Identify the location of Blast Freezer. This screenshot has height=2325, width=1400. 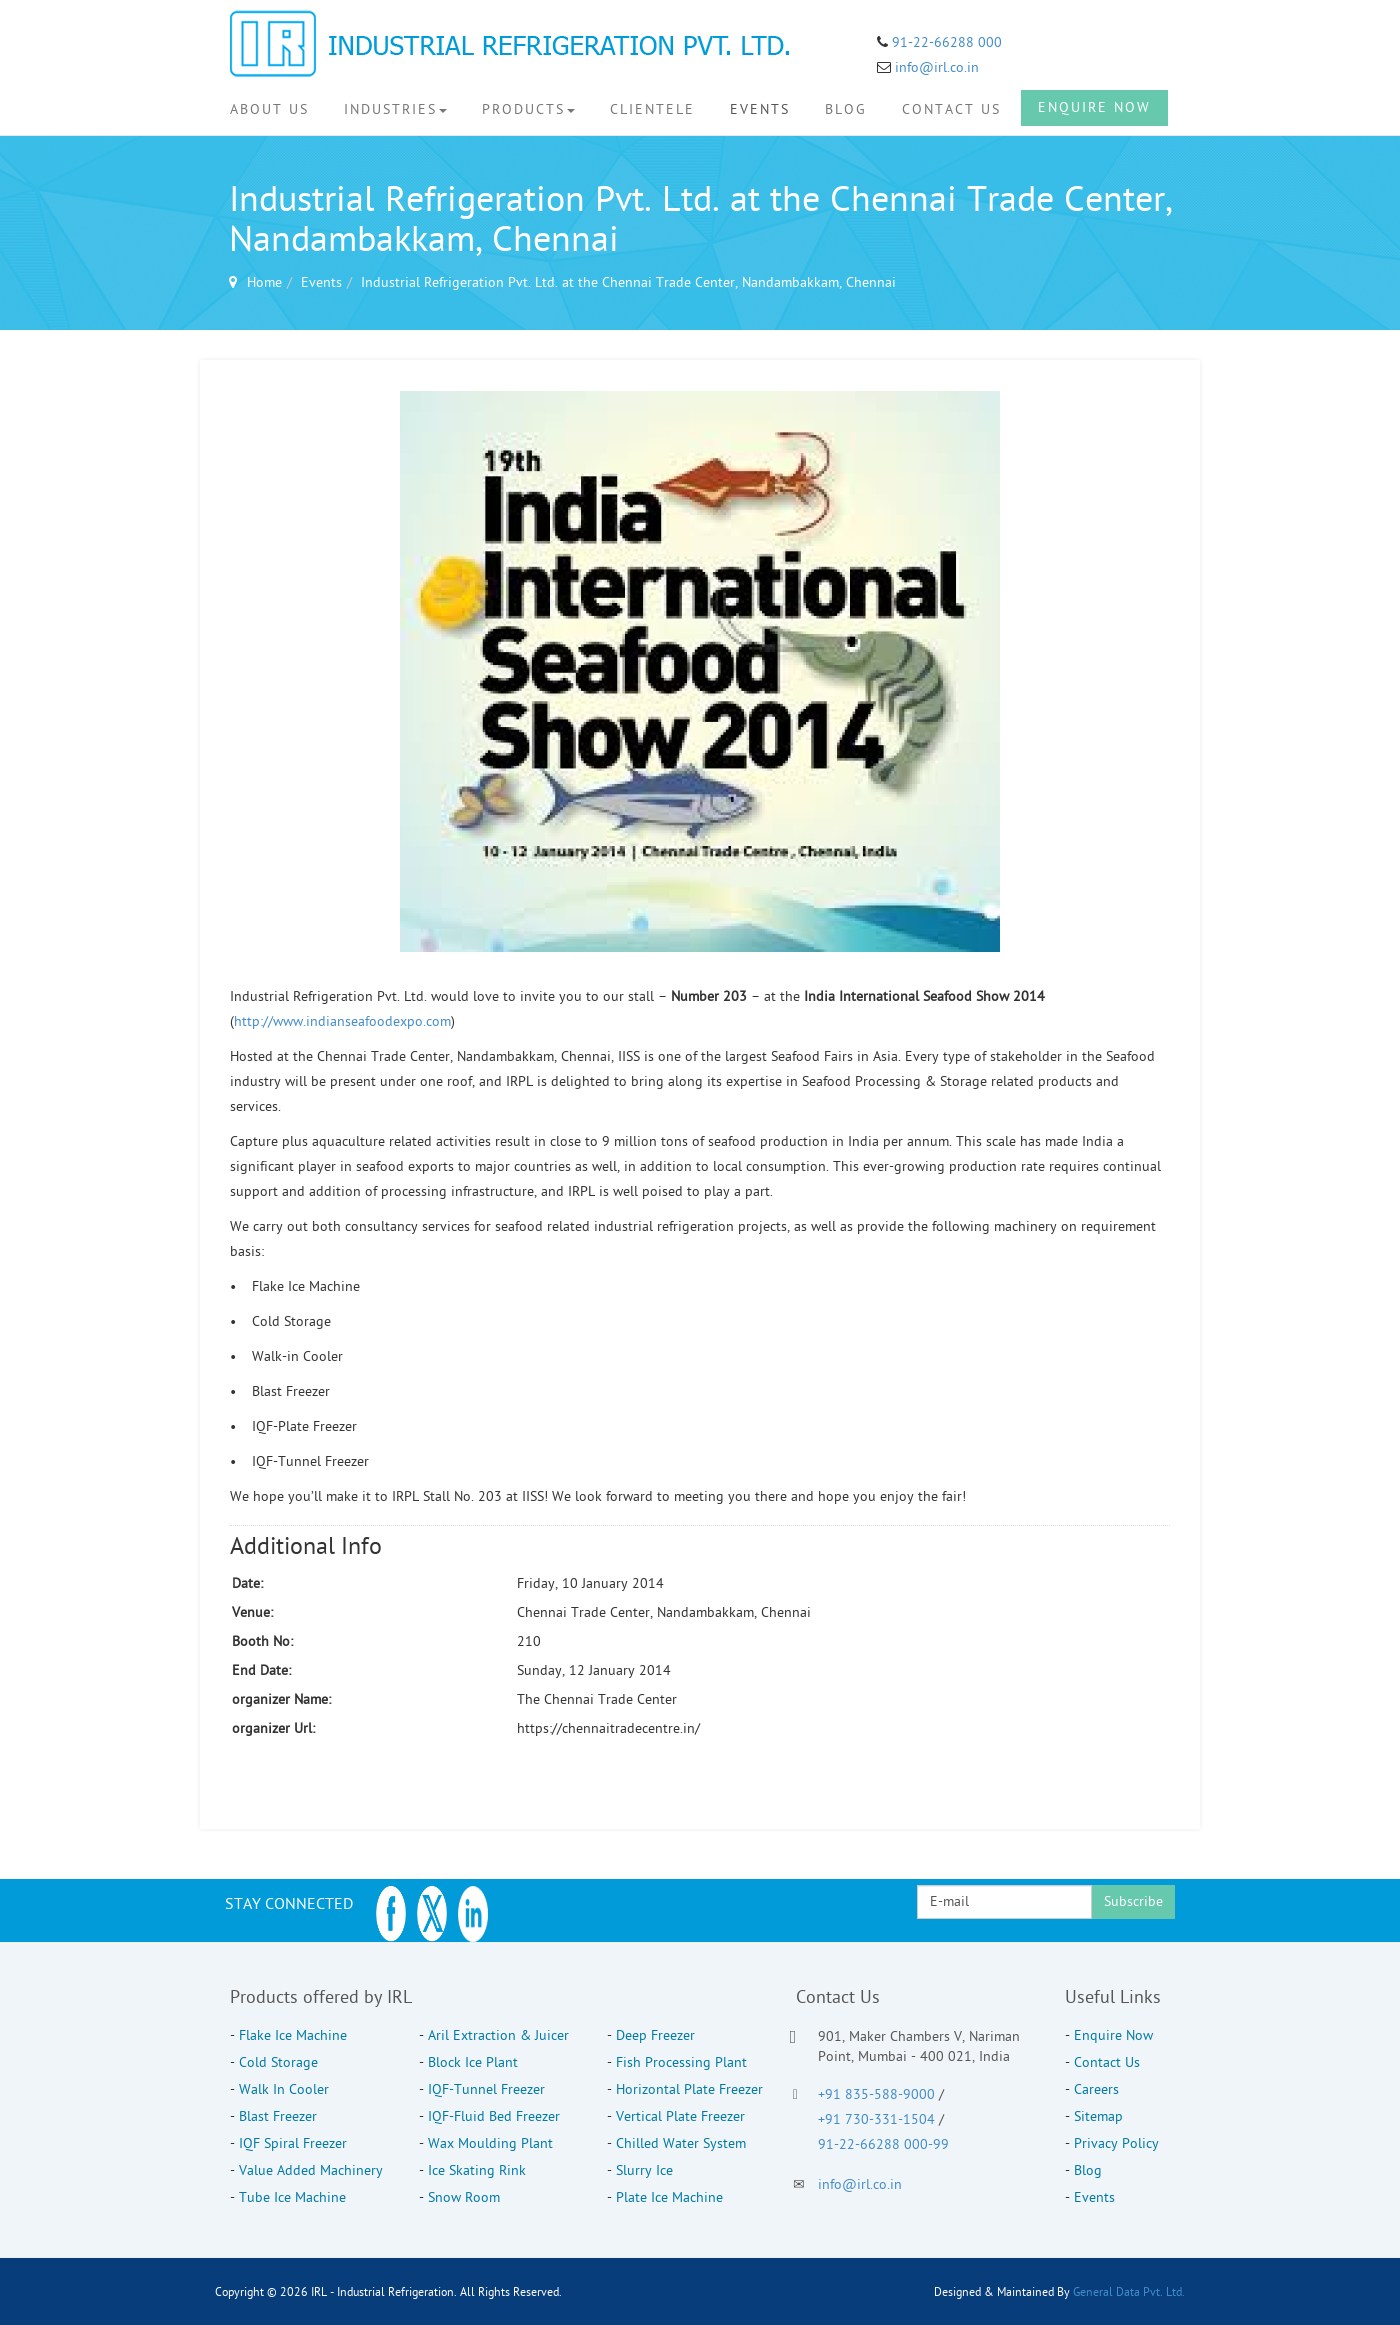
(278, 2116).